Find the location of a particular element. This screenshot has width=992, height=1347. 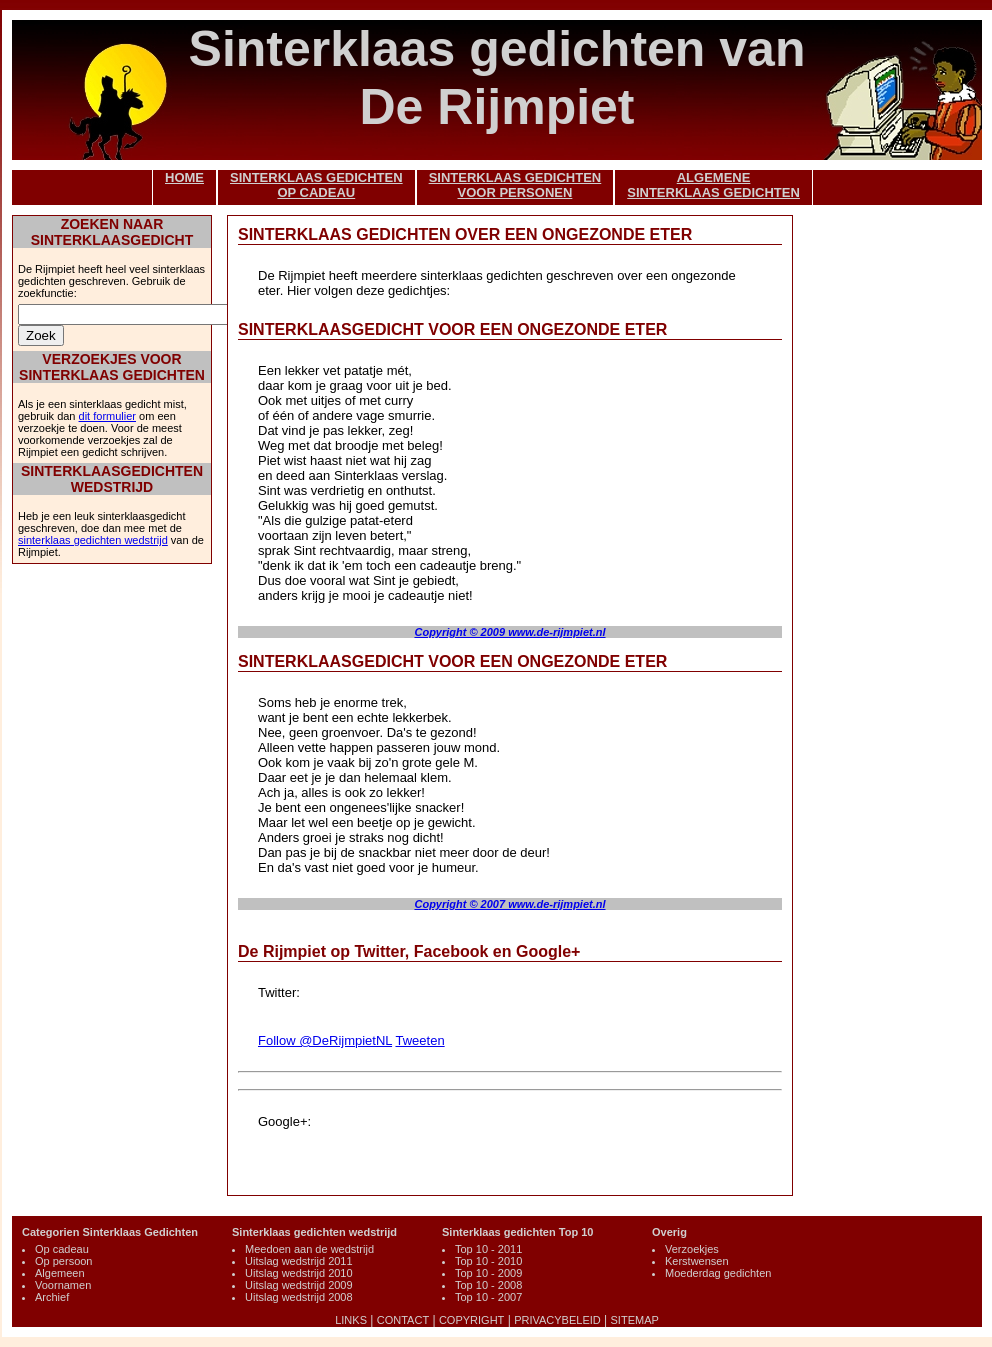

Verzoekjes is located at coordinates (692, 1249).